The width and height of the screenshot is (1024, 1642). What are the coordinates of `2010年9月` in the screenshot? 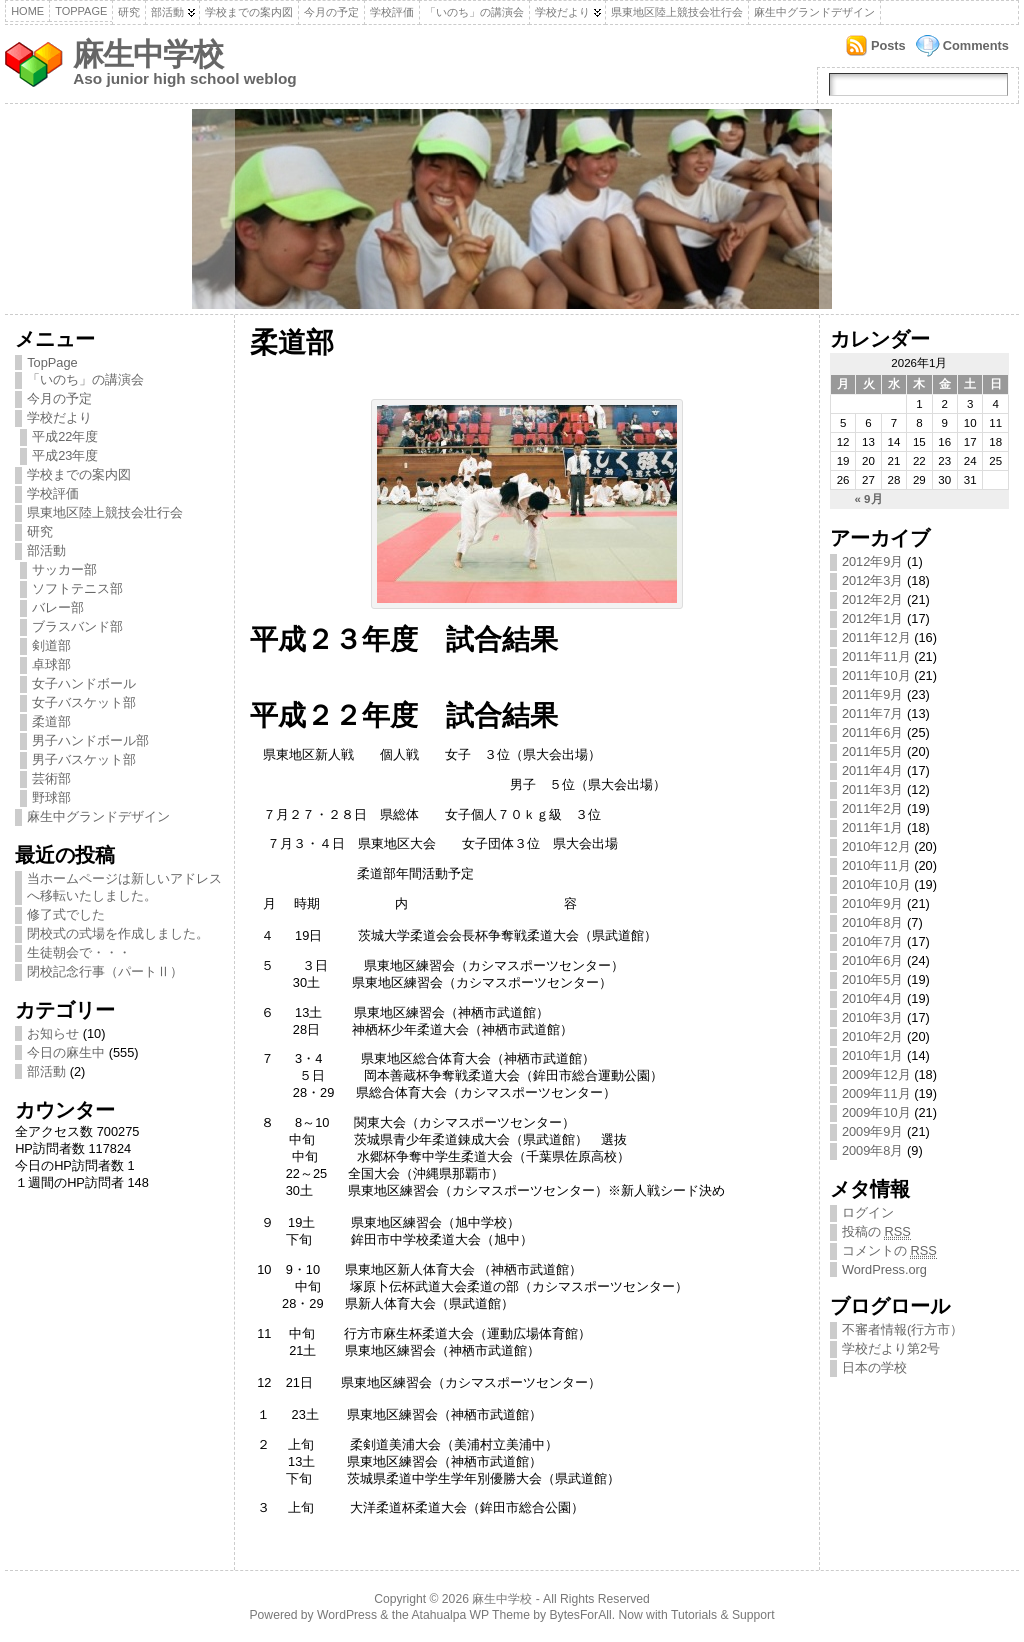 It's located at (873, 903).